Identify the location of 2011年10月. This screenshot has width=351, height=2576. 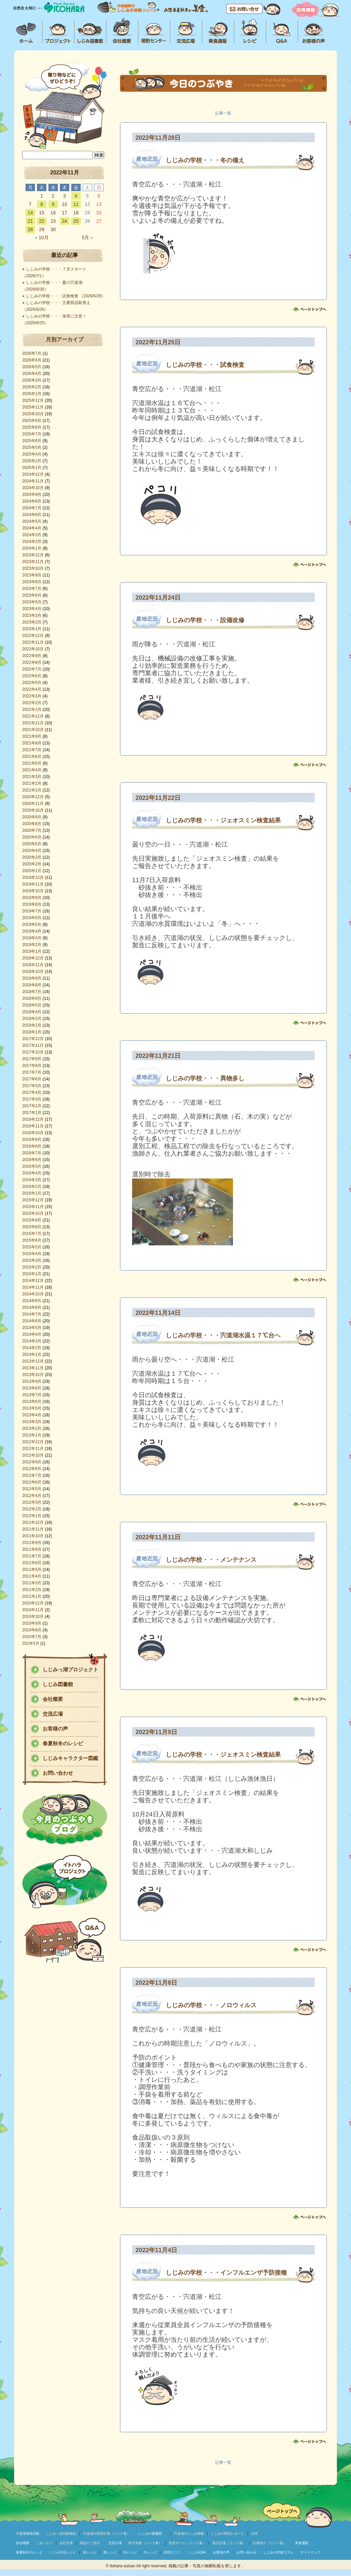
(33, 1536).